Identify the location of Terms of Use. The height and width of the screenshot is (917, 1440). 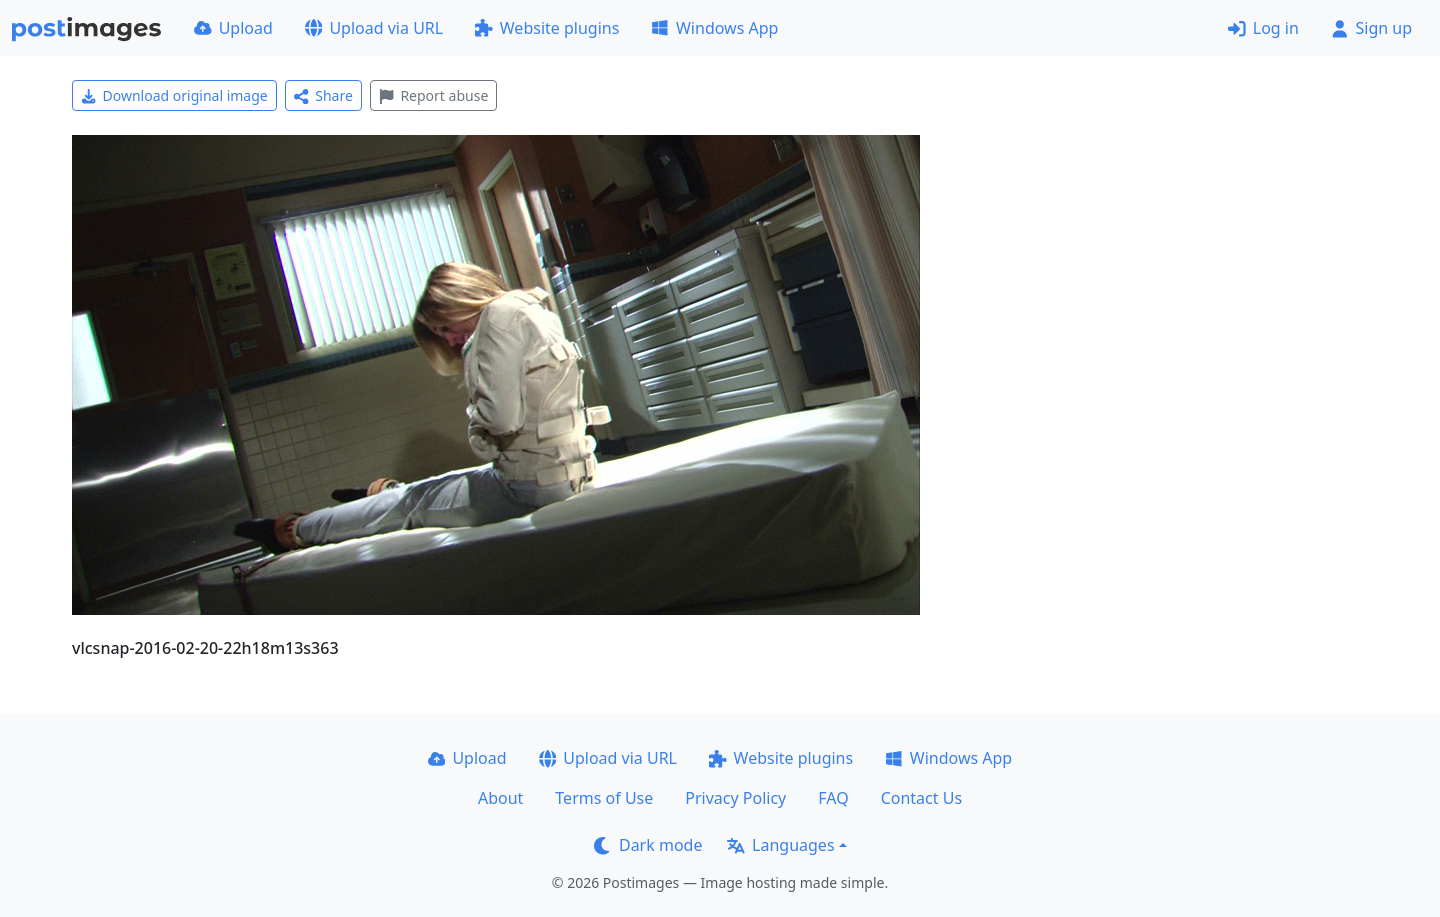
(604, 798).